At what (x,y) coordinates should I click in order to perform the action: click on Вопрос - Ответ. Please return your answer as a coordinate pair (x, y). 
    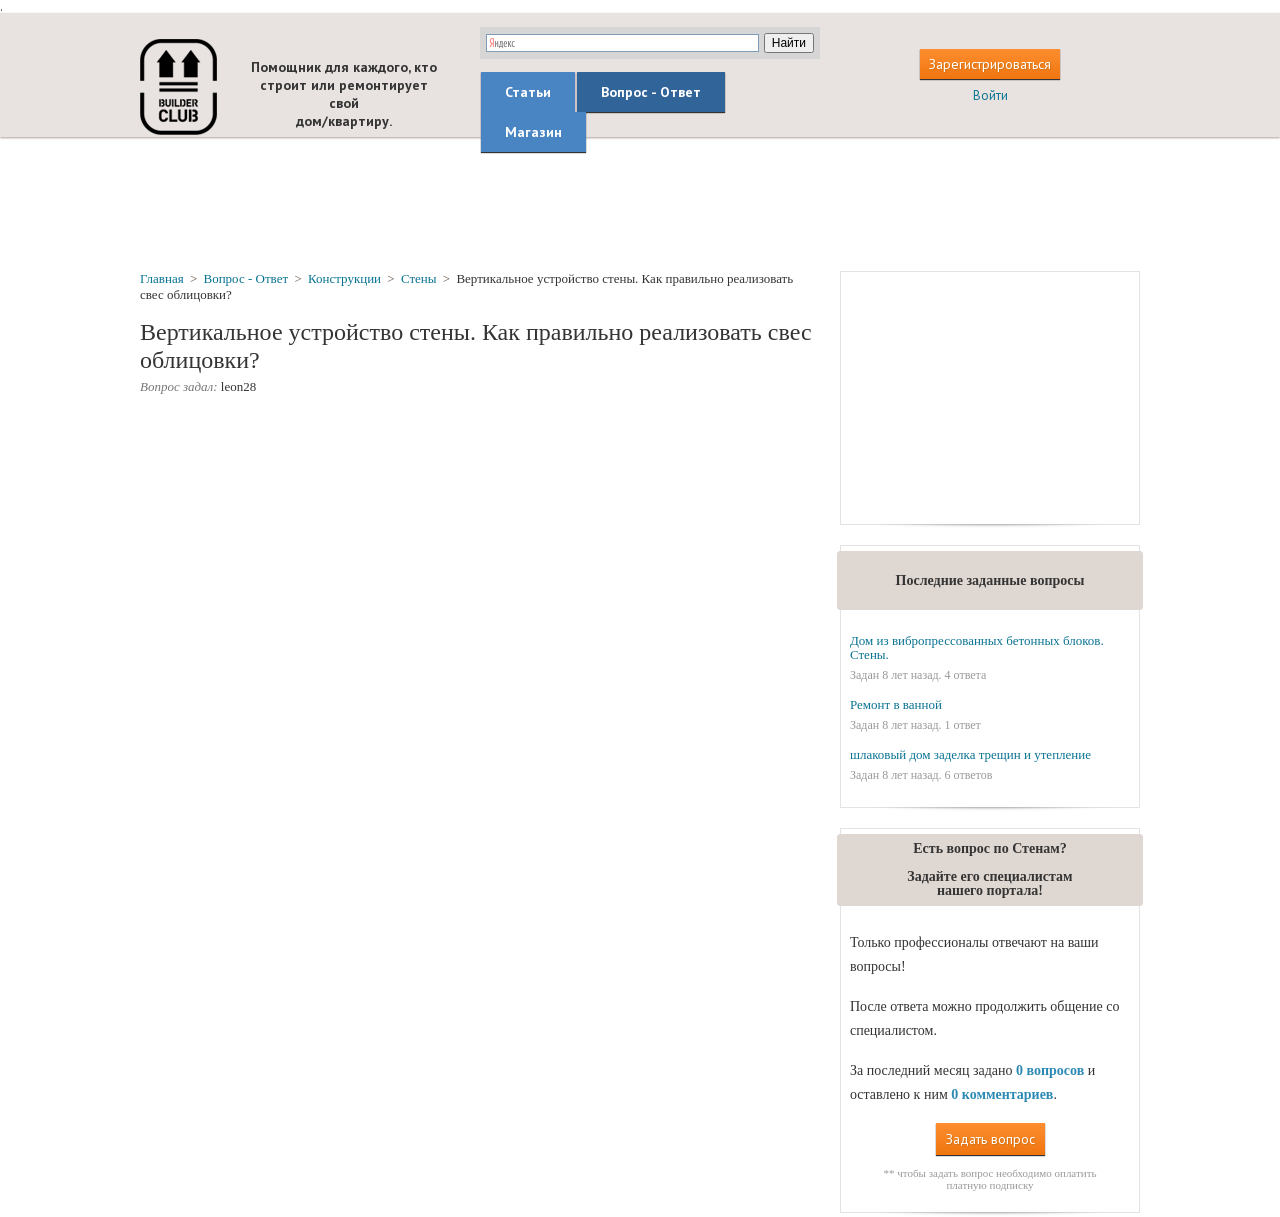
    Looking at the image, I should click on (651, 92).